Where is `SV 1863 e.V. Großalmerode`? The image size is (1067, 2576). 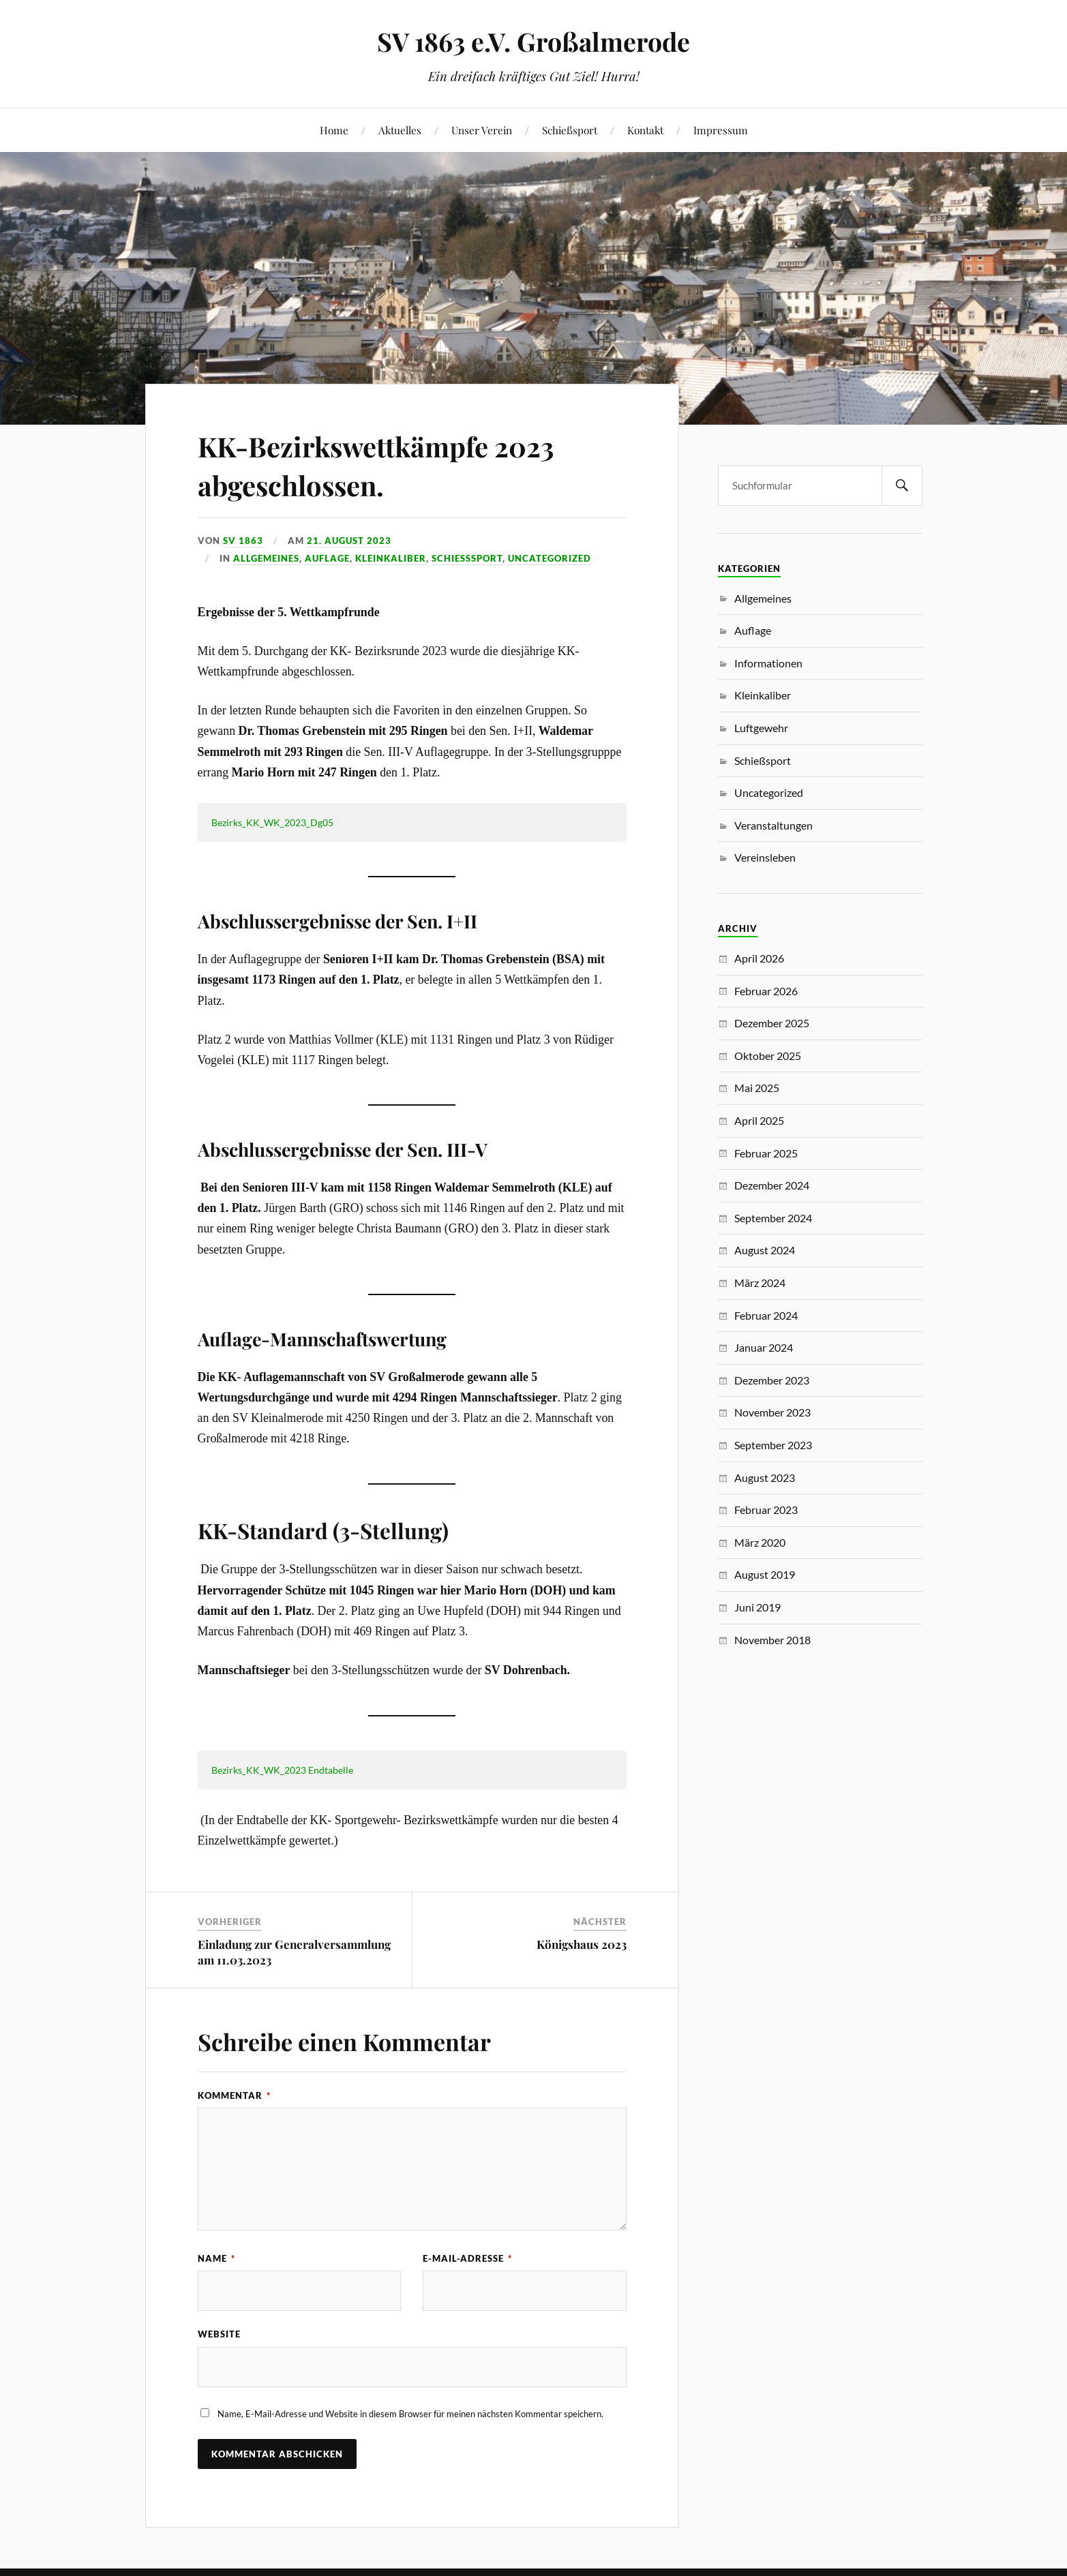 SV 1863 e.V. Großalmerode is located at coordinates (533, 41).